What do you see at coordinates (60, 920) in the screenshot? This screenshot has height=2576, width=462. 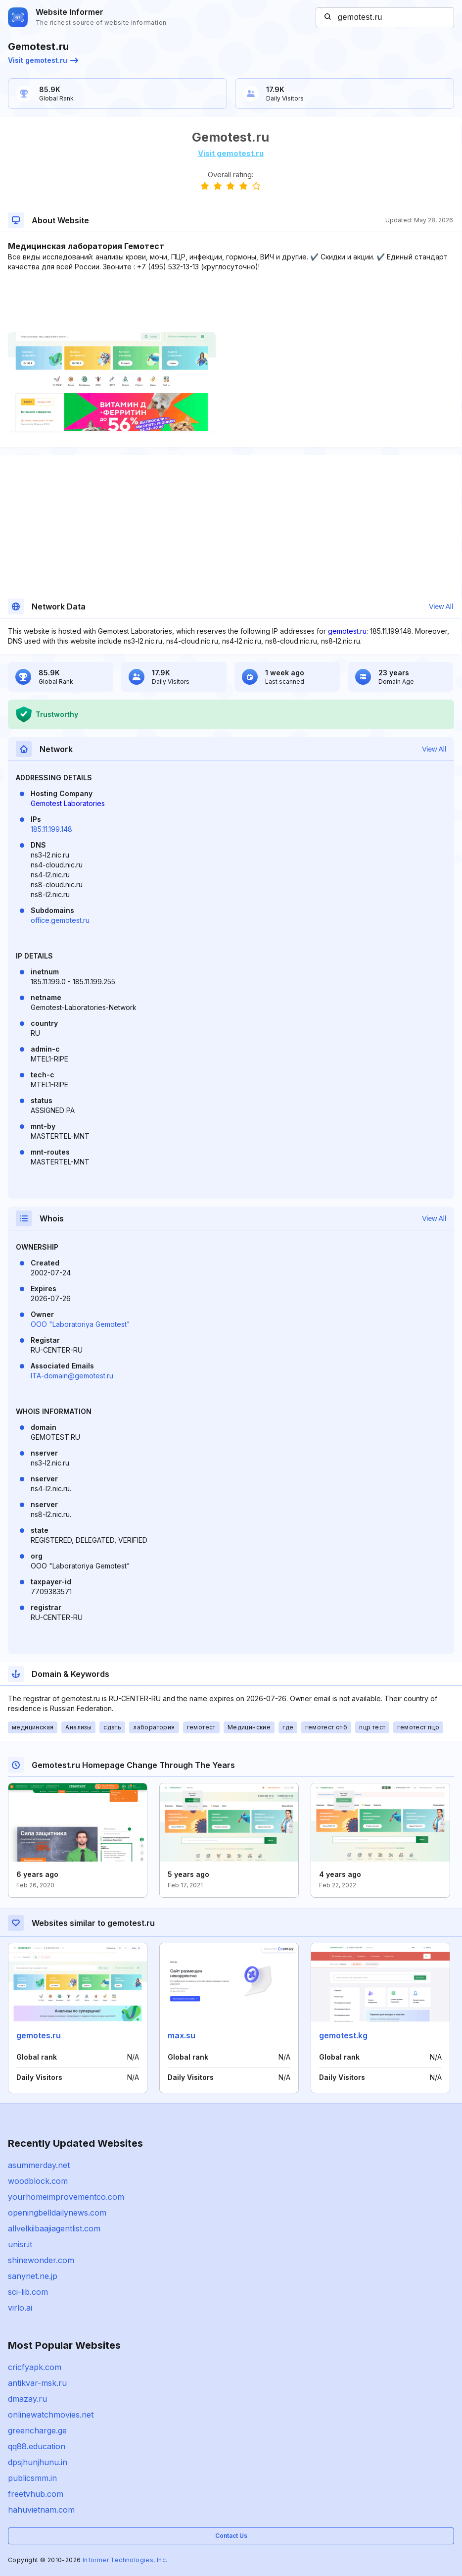 I see `office.gemotest.ru` at bounding box center [60, 920].